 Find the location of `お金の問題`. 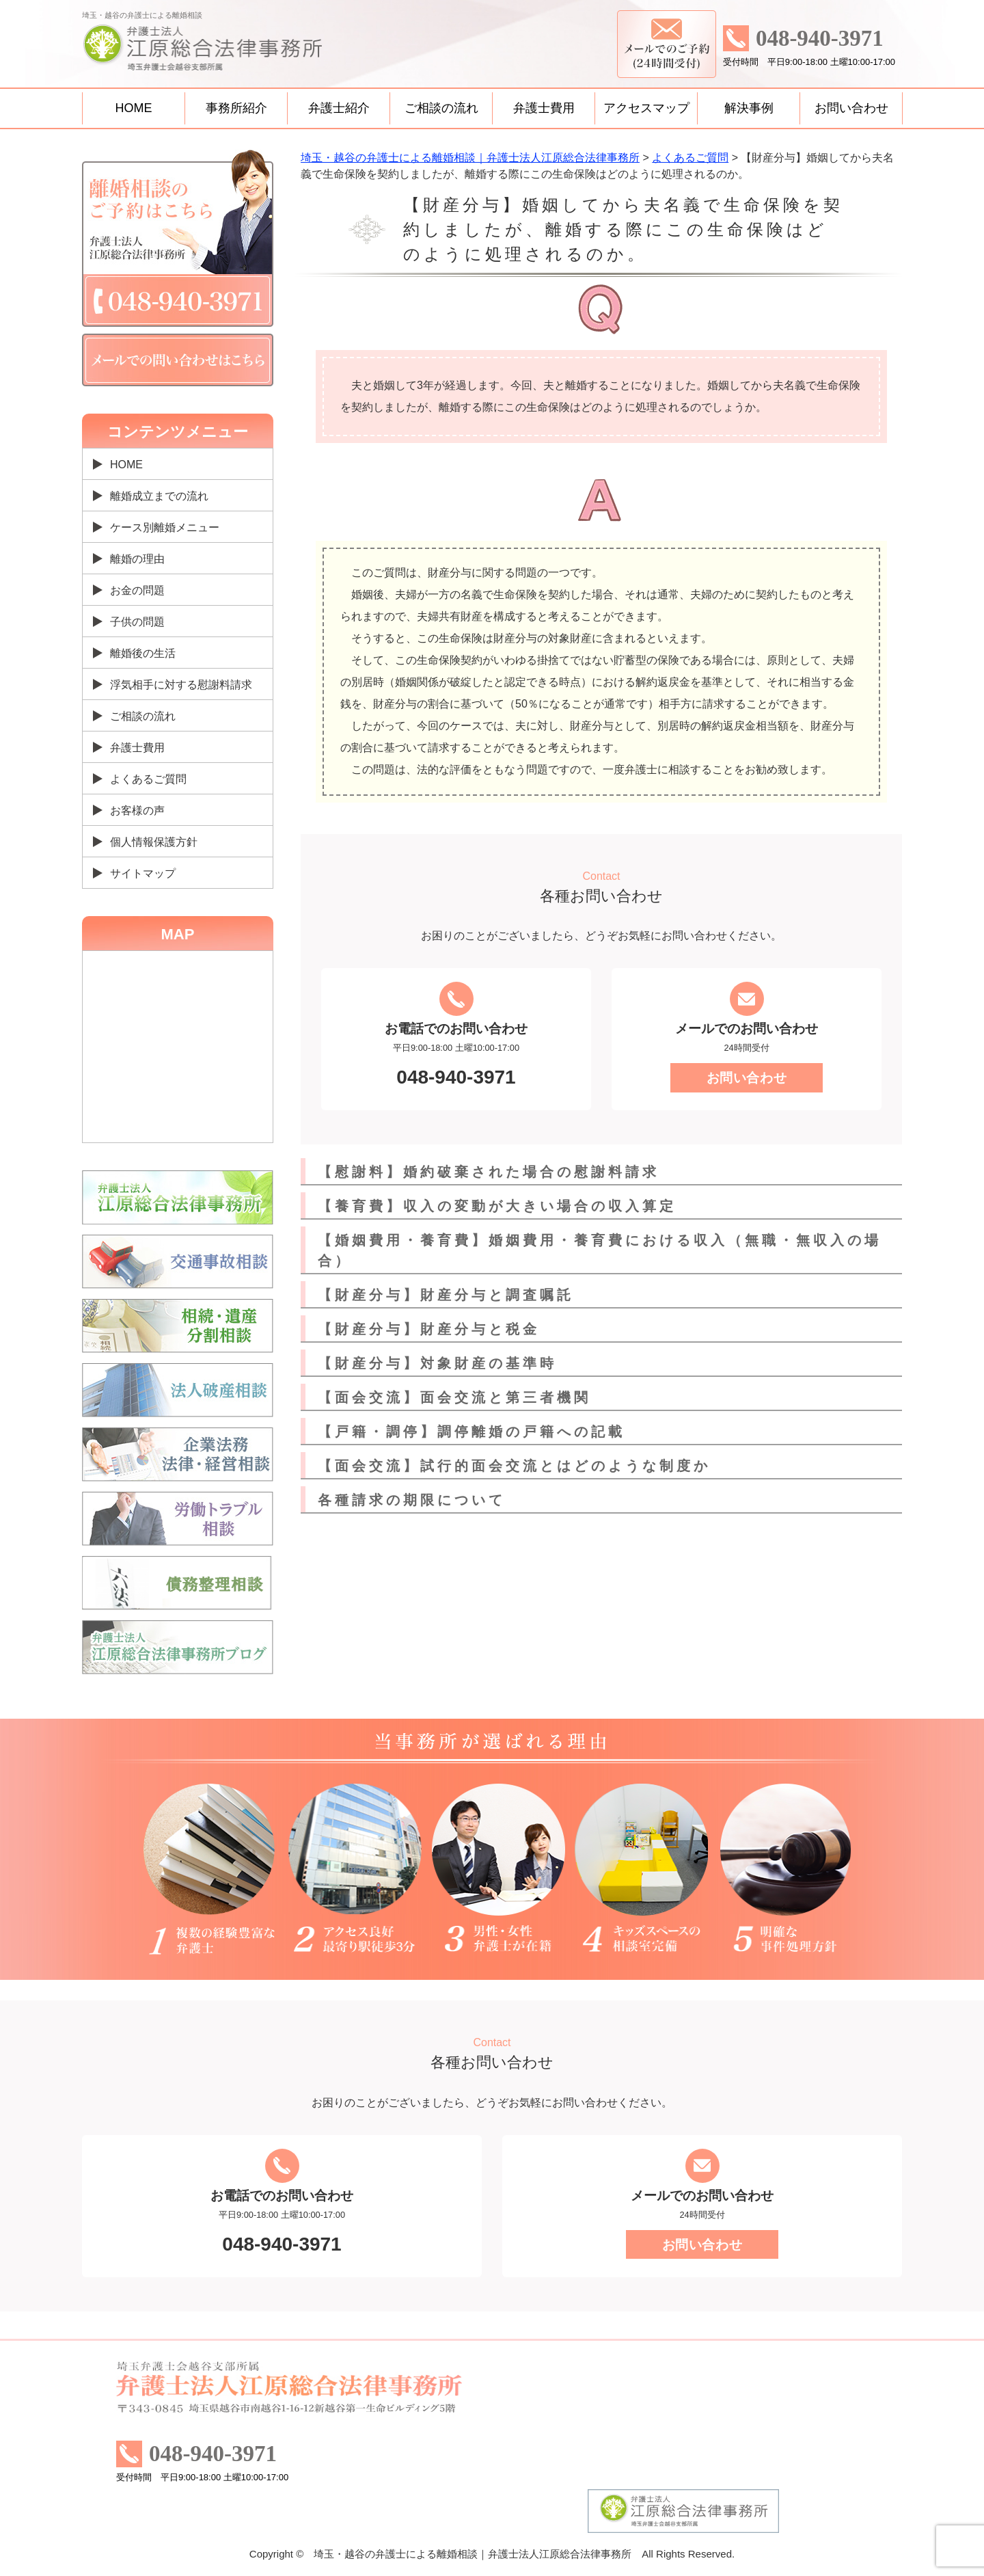

お金の問題 is located at coordinates (137, 590).